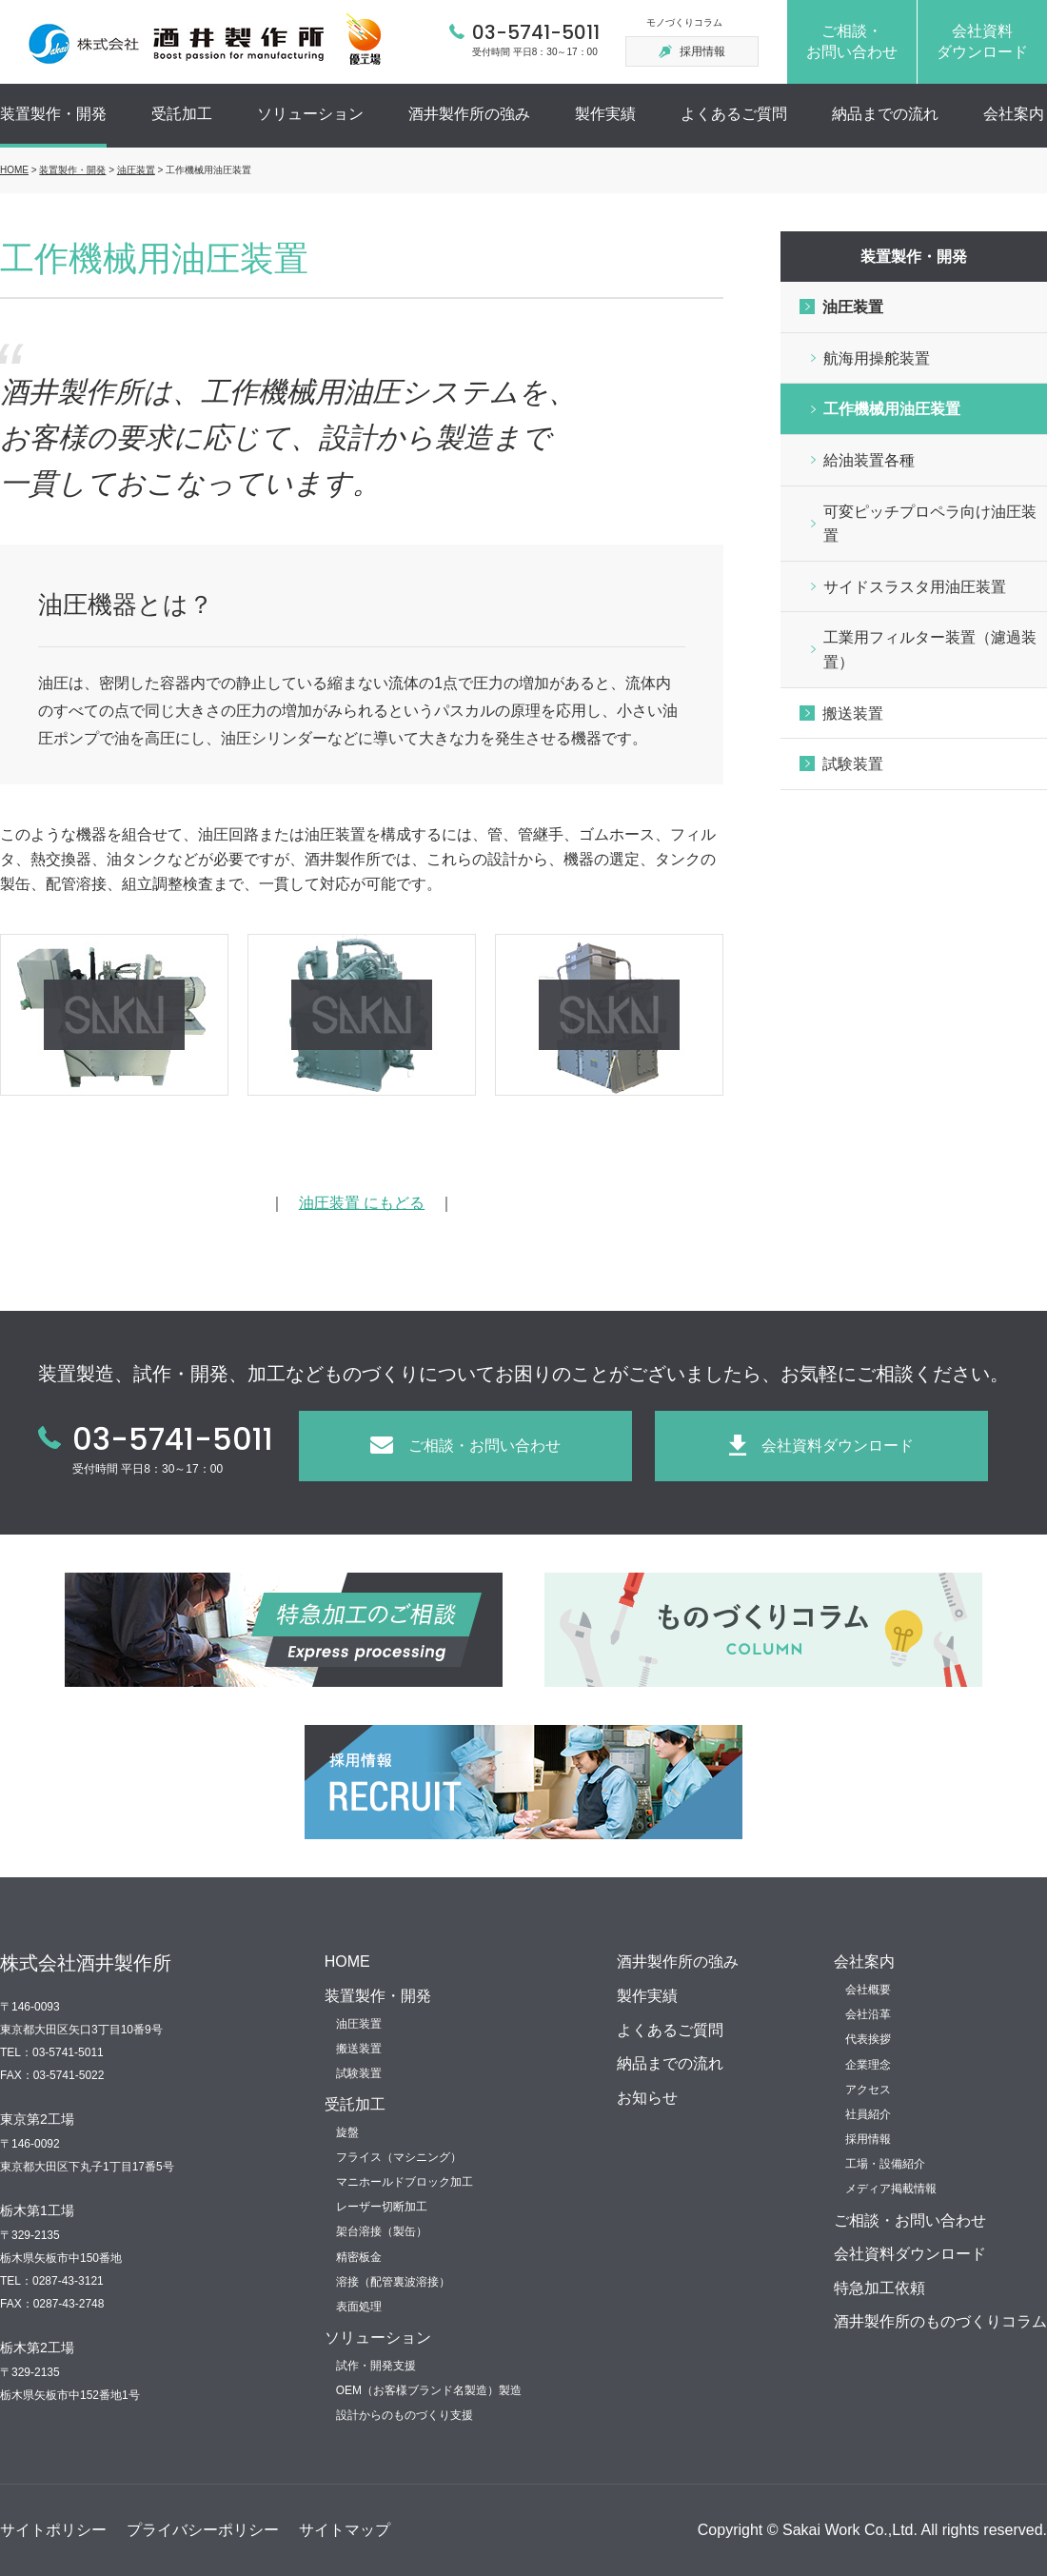  What do you see at coordinates (359, 2257) in the screenshot?
I see `精密板金` at bounding box center [359, 2257].